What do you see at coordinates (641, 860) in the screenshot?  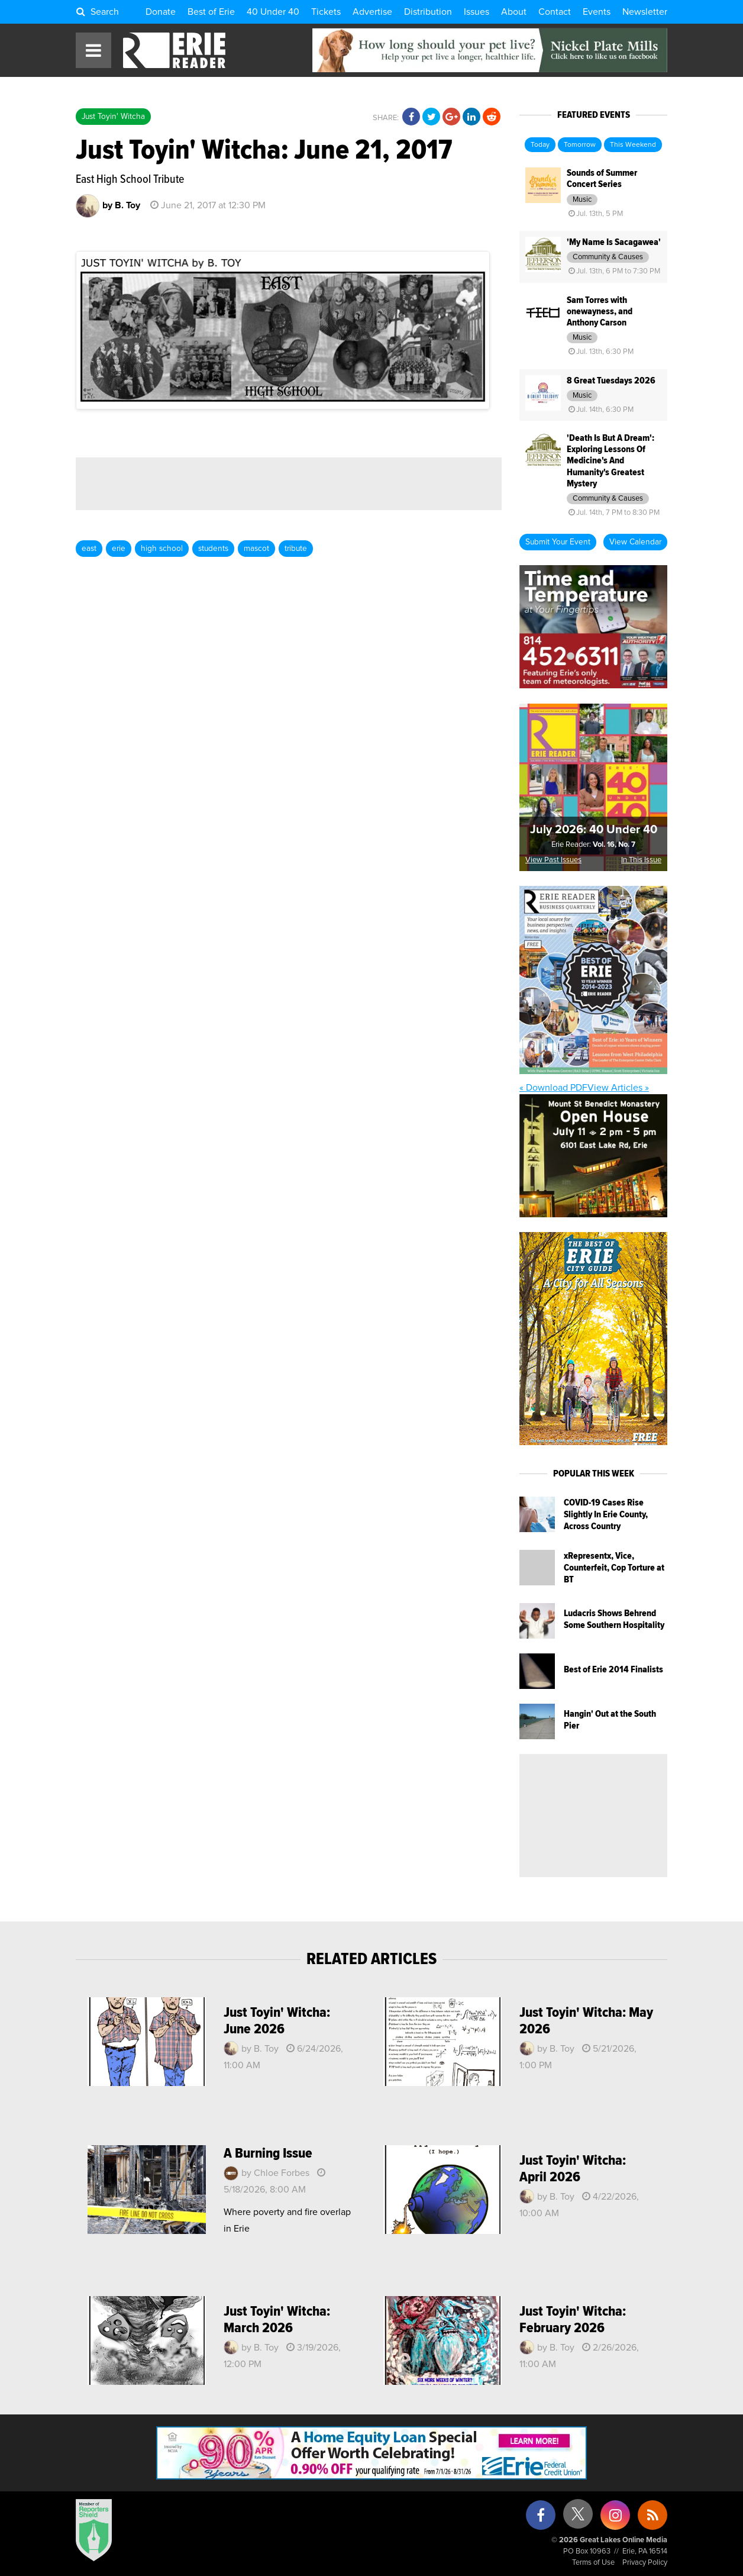 I see `In This Issue` at bounding box center [641, 860].